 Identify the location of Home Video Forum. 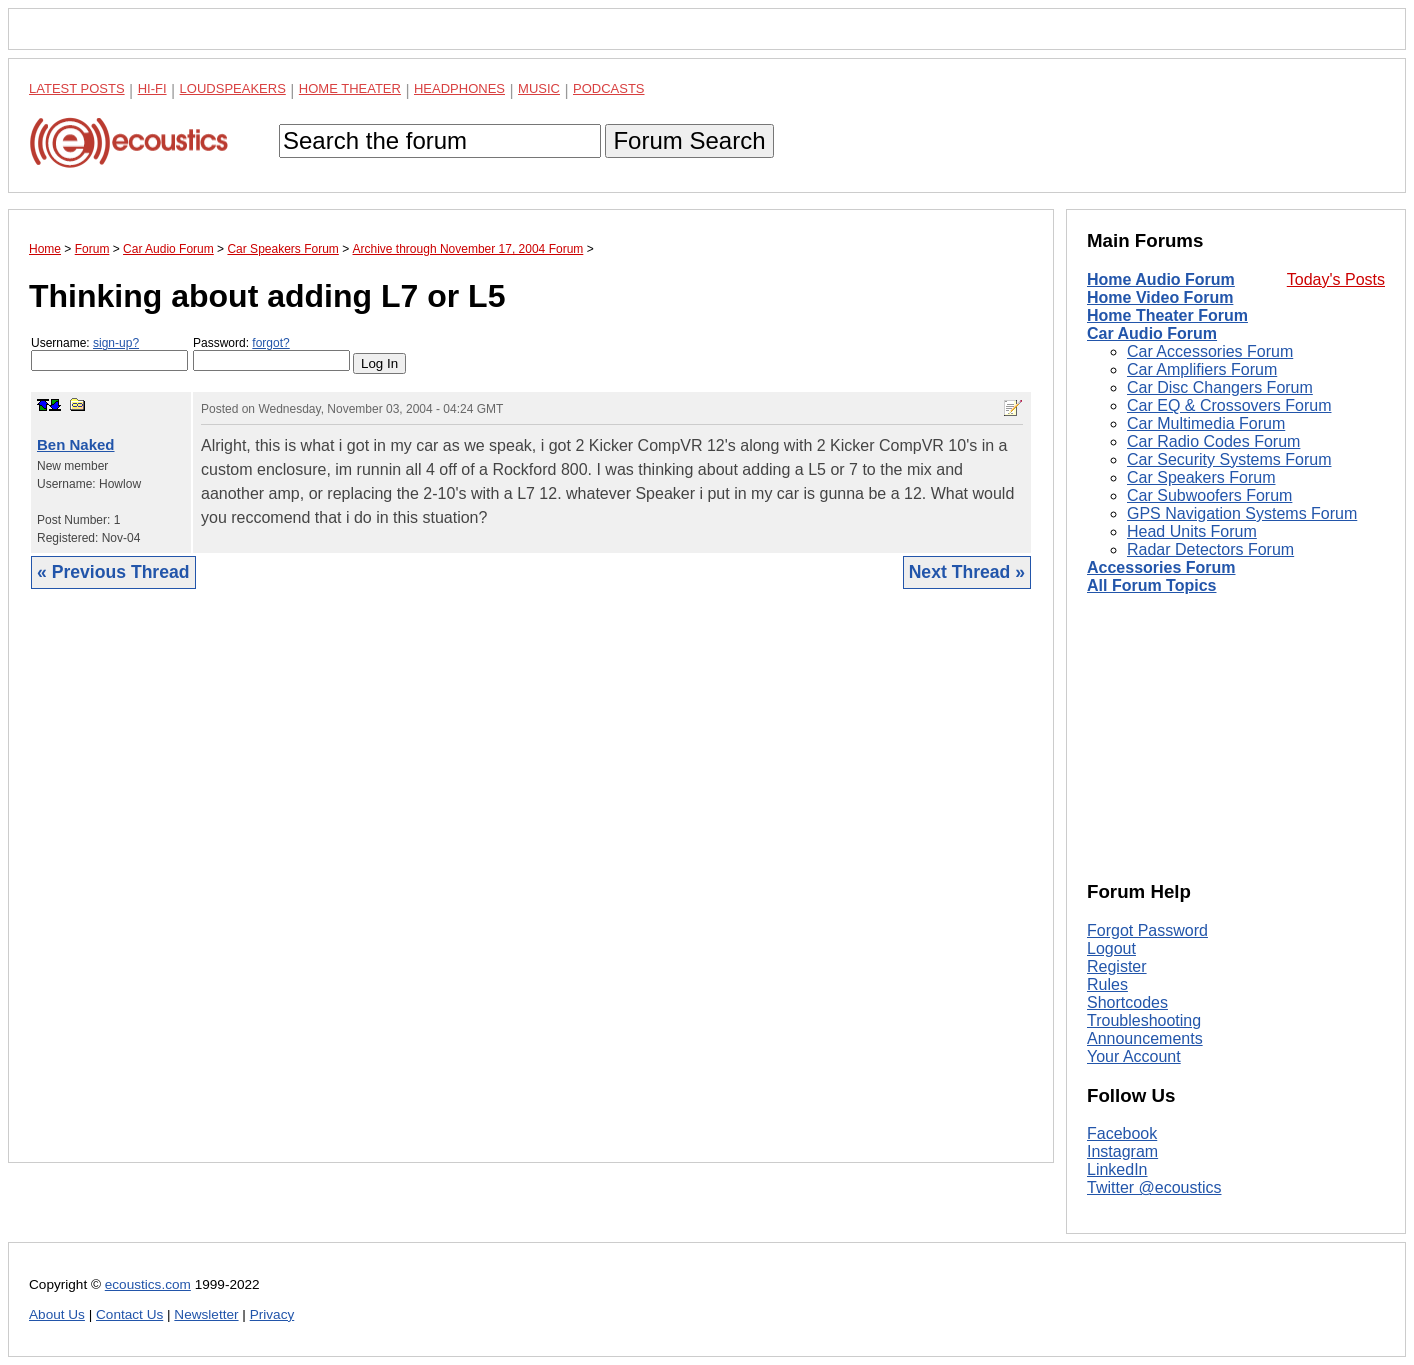
(1160, 297).